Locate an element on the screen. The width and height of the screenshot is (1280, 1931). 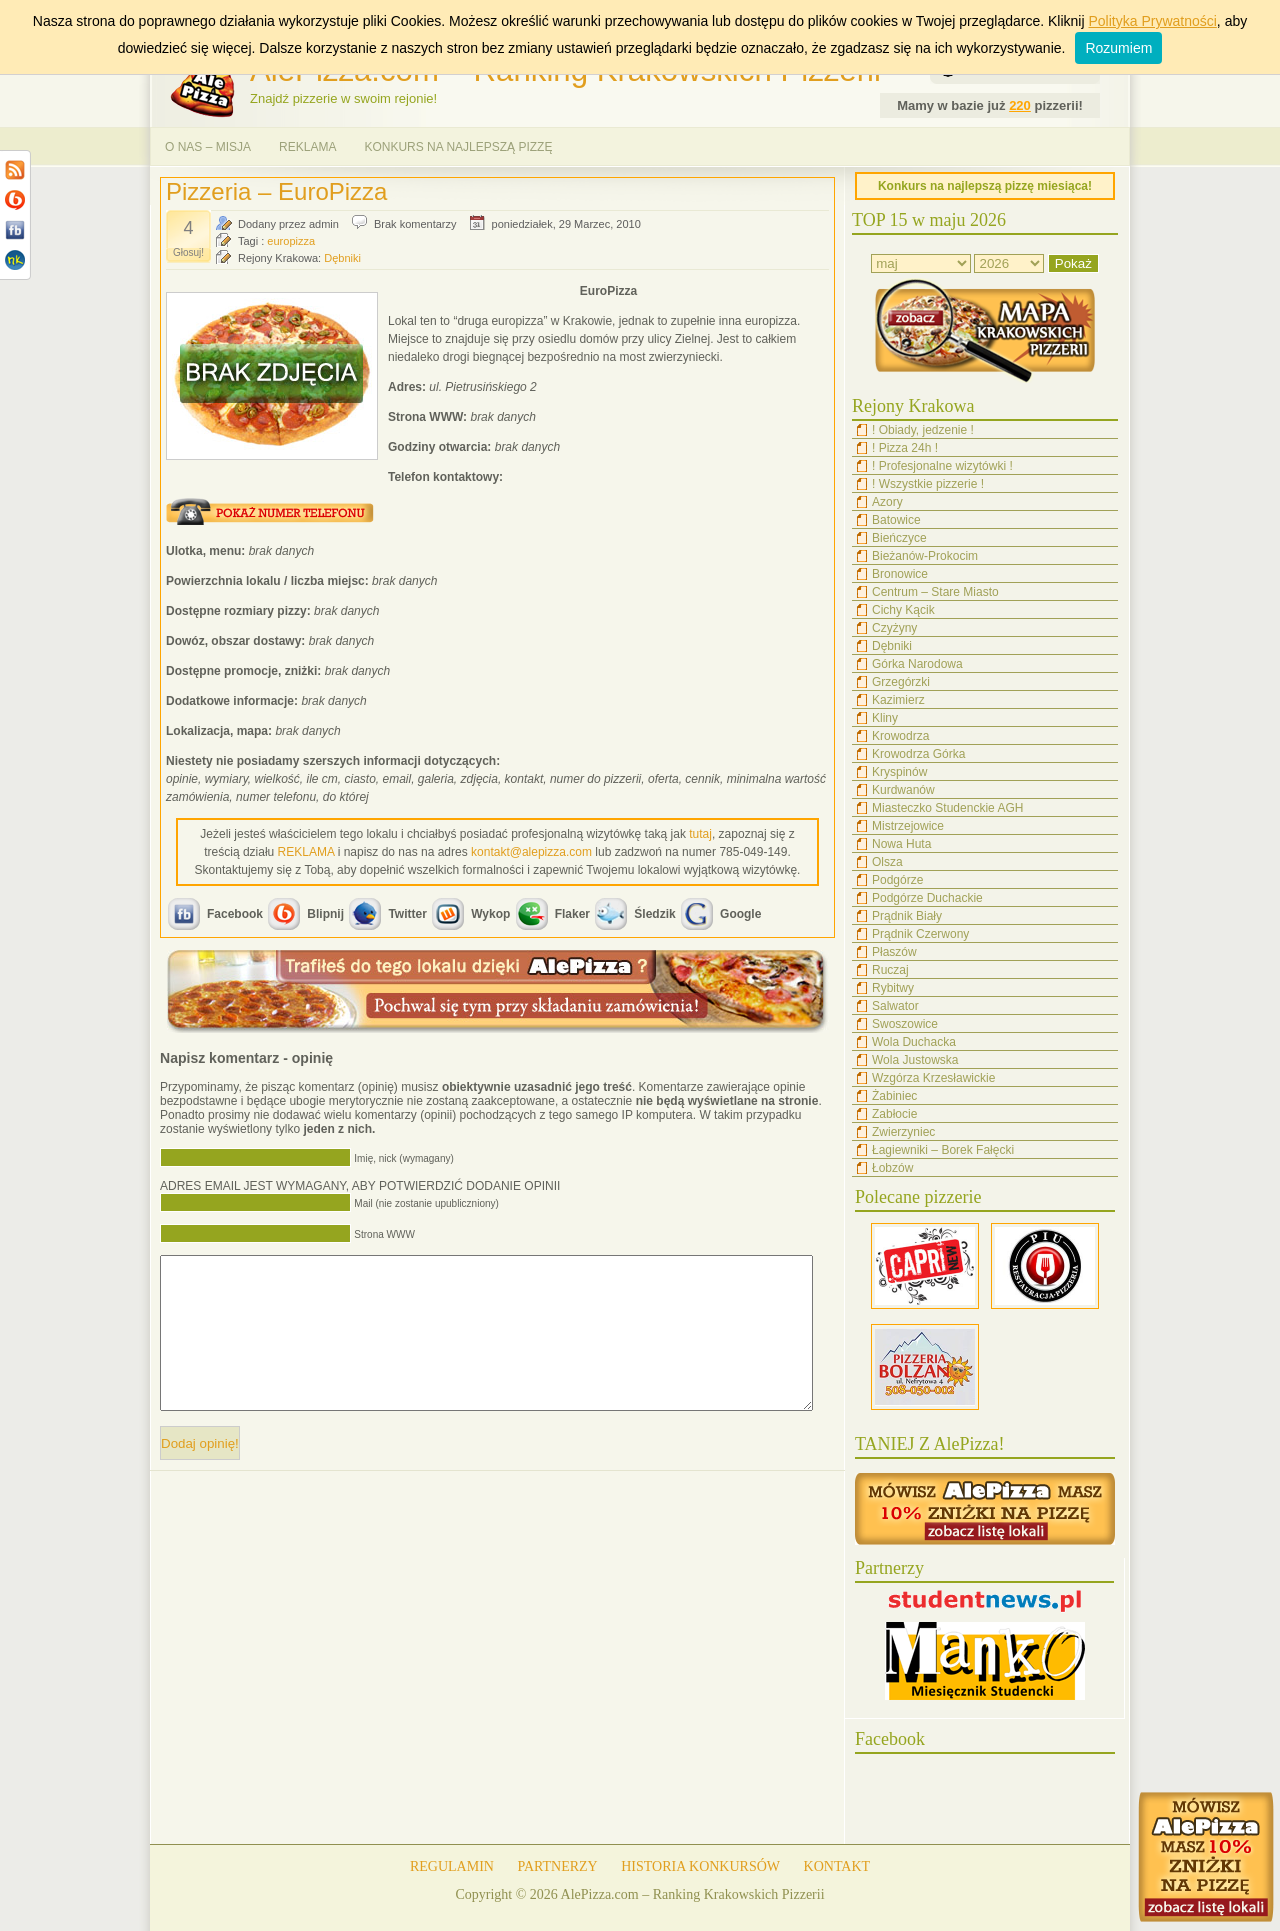
KONKURS NA NAJLEPSZĄ PIZZĘ is located at coordinates (458, 147).